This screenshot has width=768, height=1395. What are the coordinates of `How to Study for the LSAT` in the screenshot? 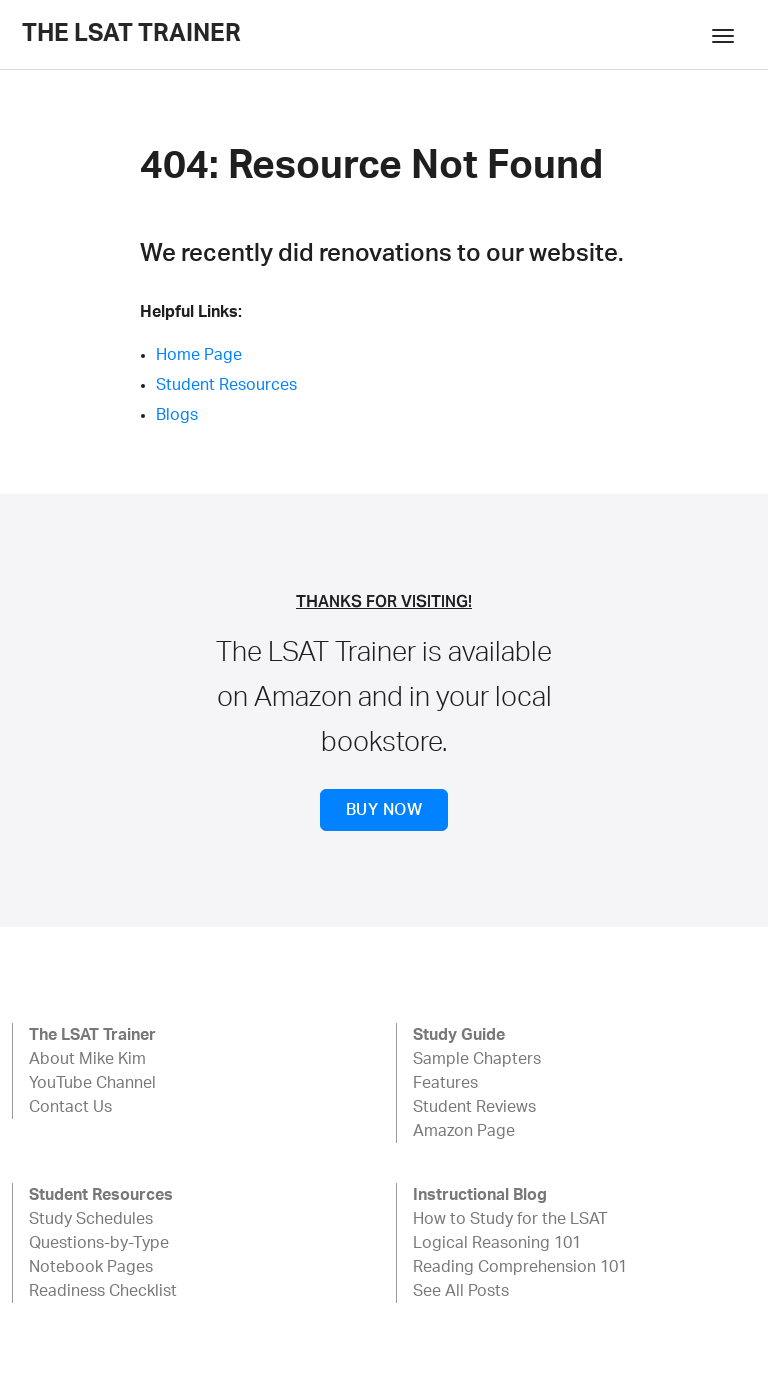 It's located at (510, 1219).